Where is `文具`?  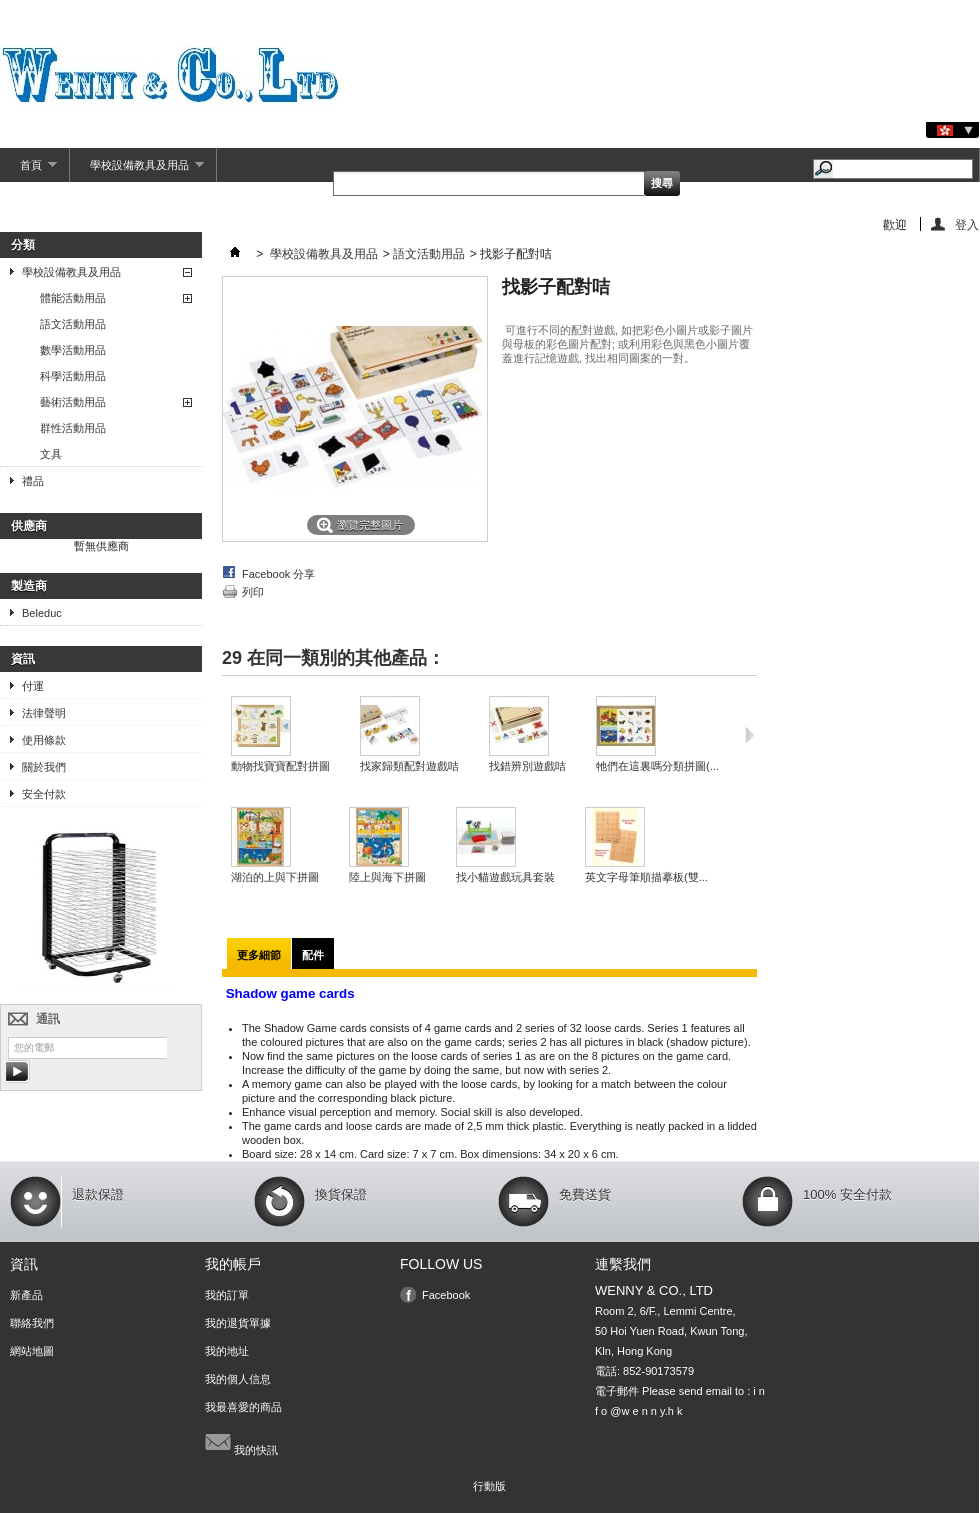
文具 is located at coordinates (51, 454).